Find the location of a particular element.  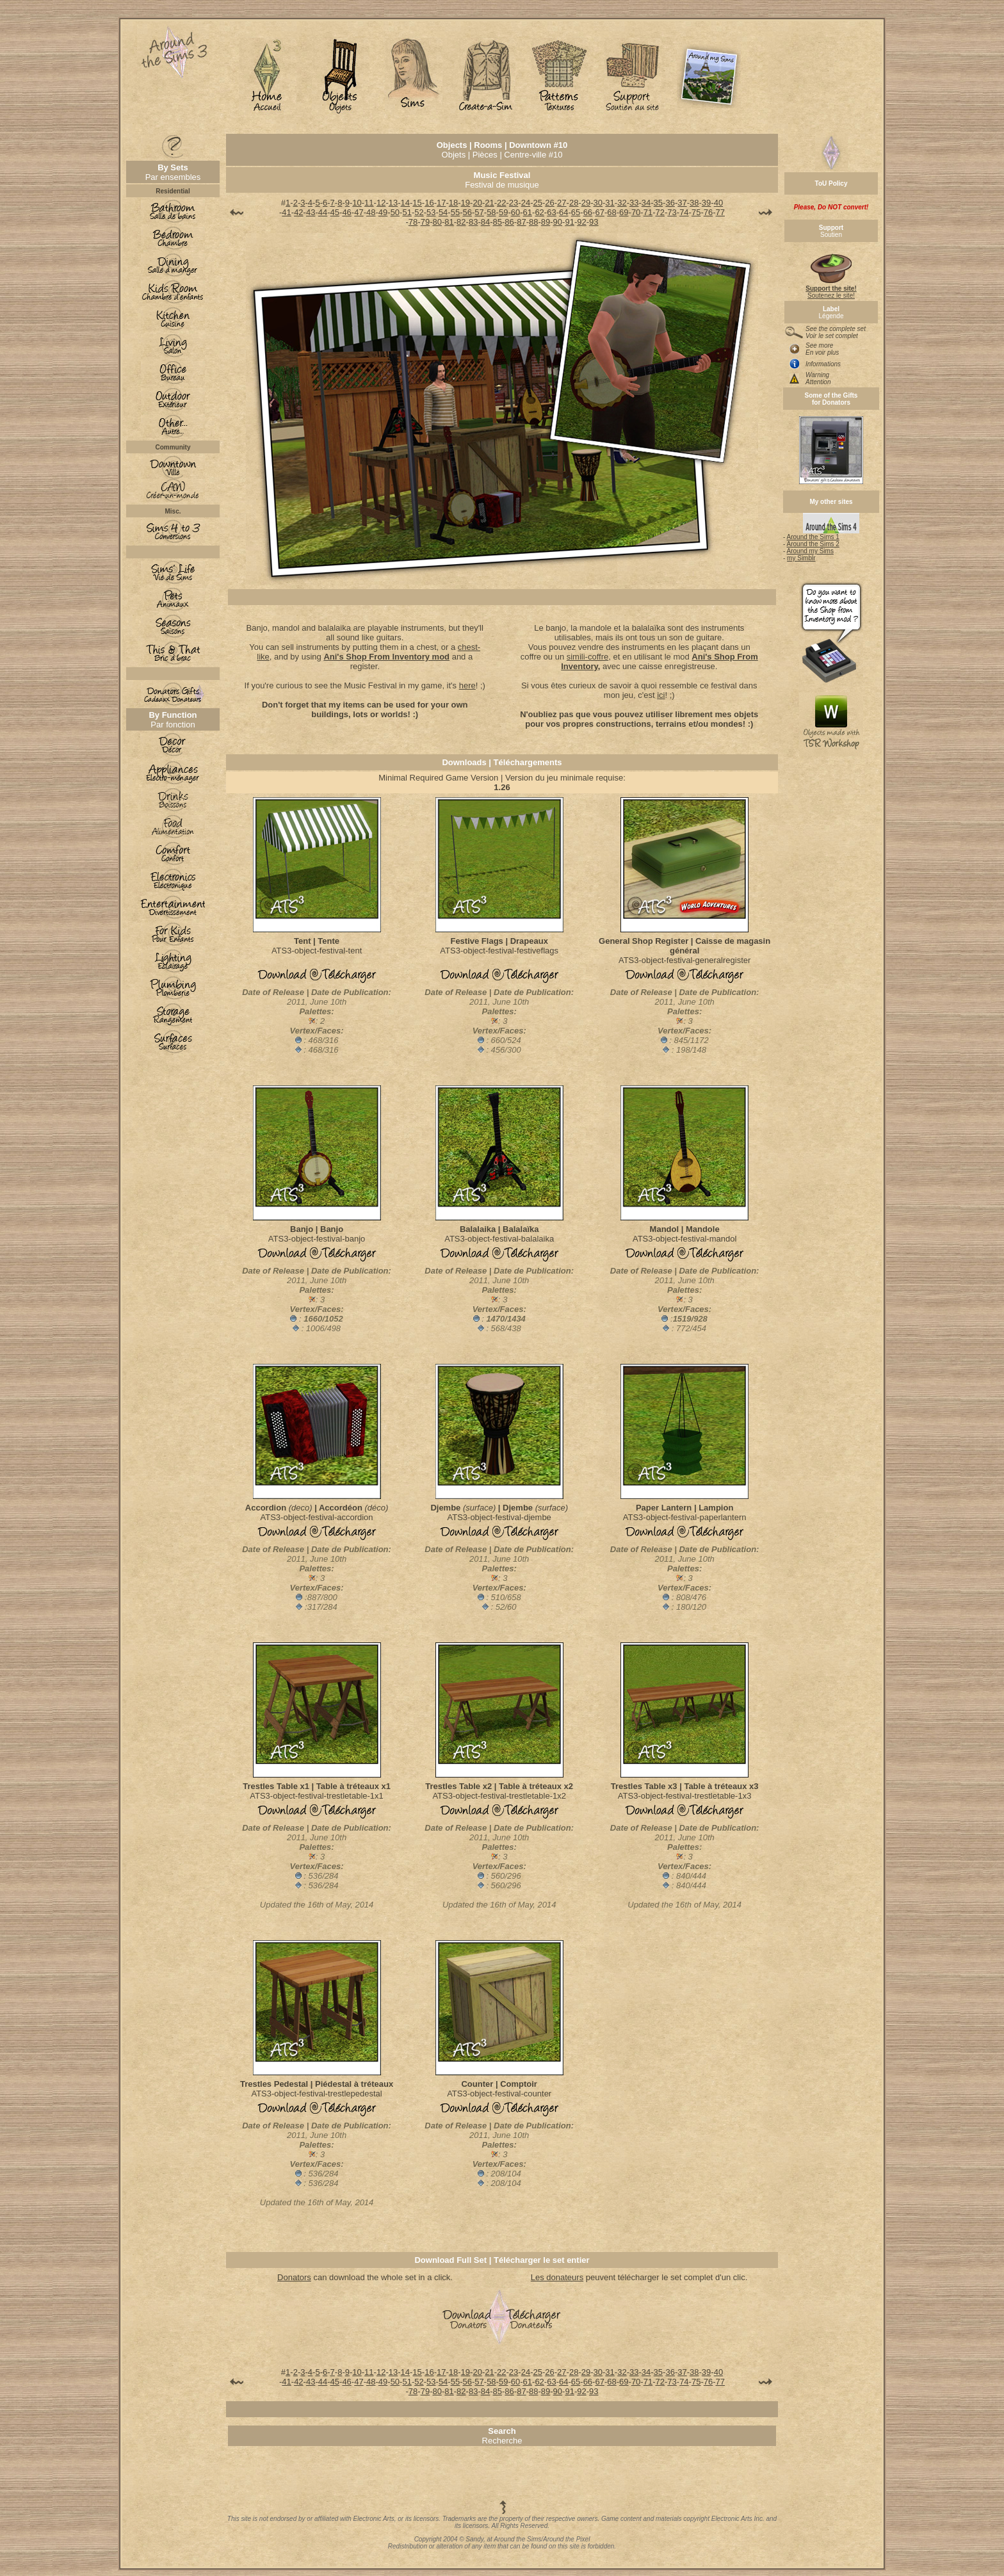

58 is located at coordinates (491, 212).